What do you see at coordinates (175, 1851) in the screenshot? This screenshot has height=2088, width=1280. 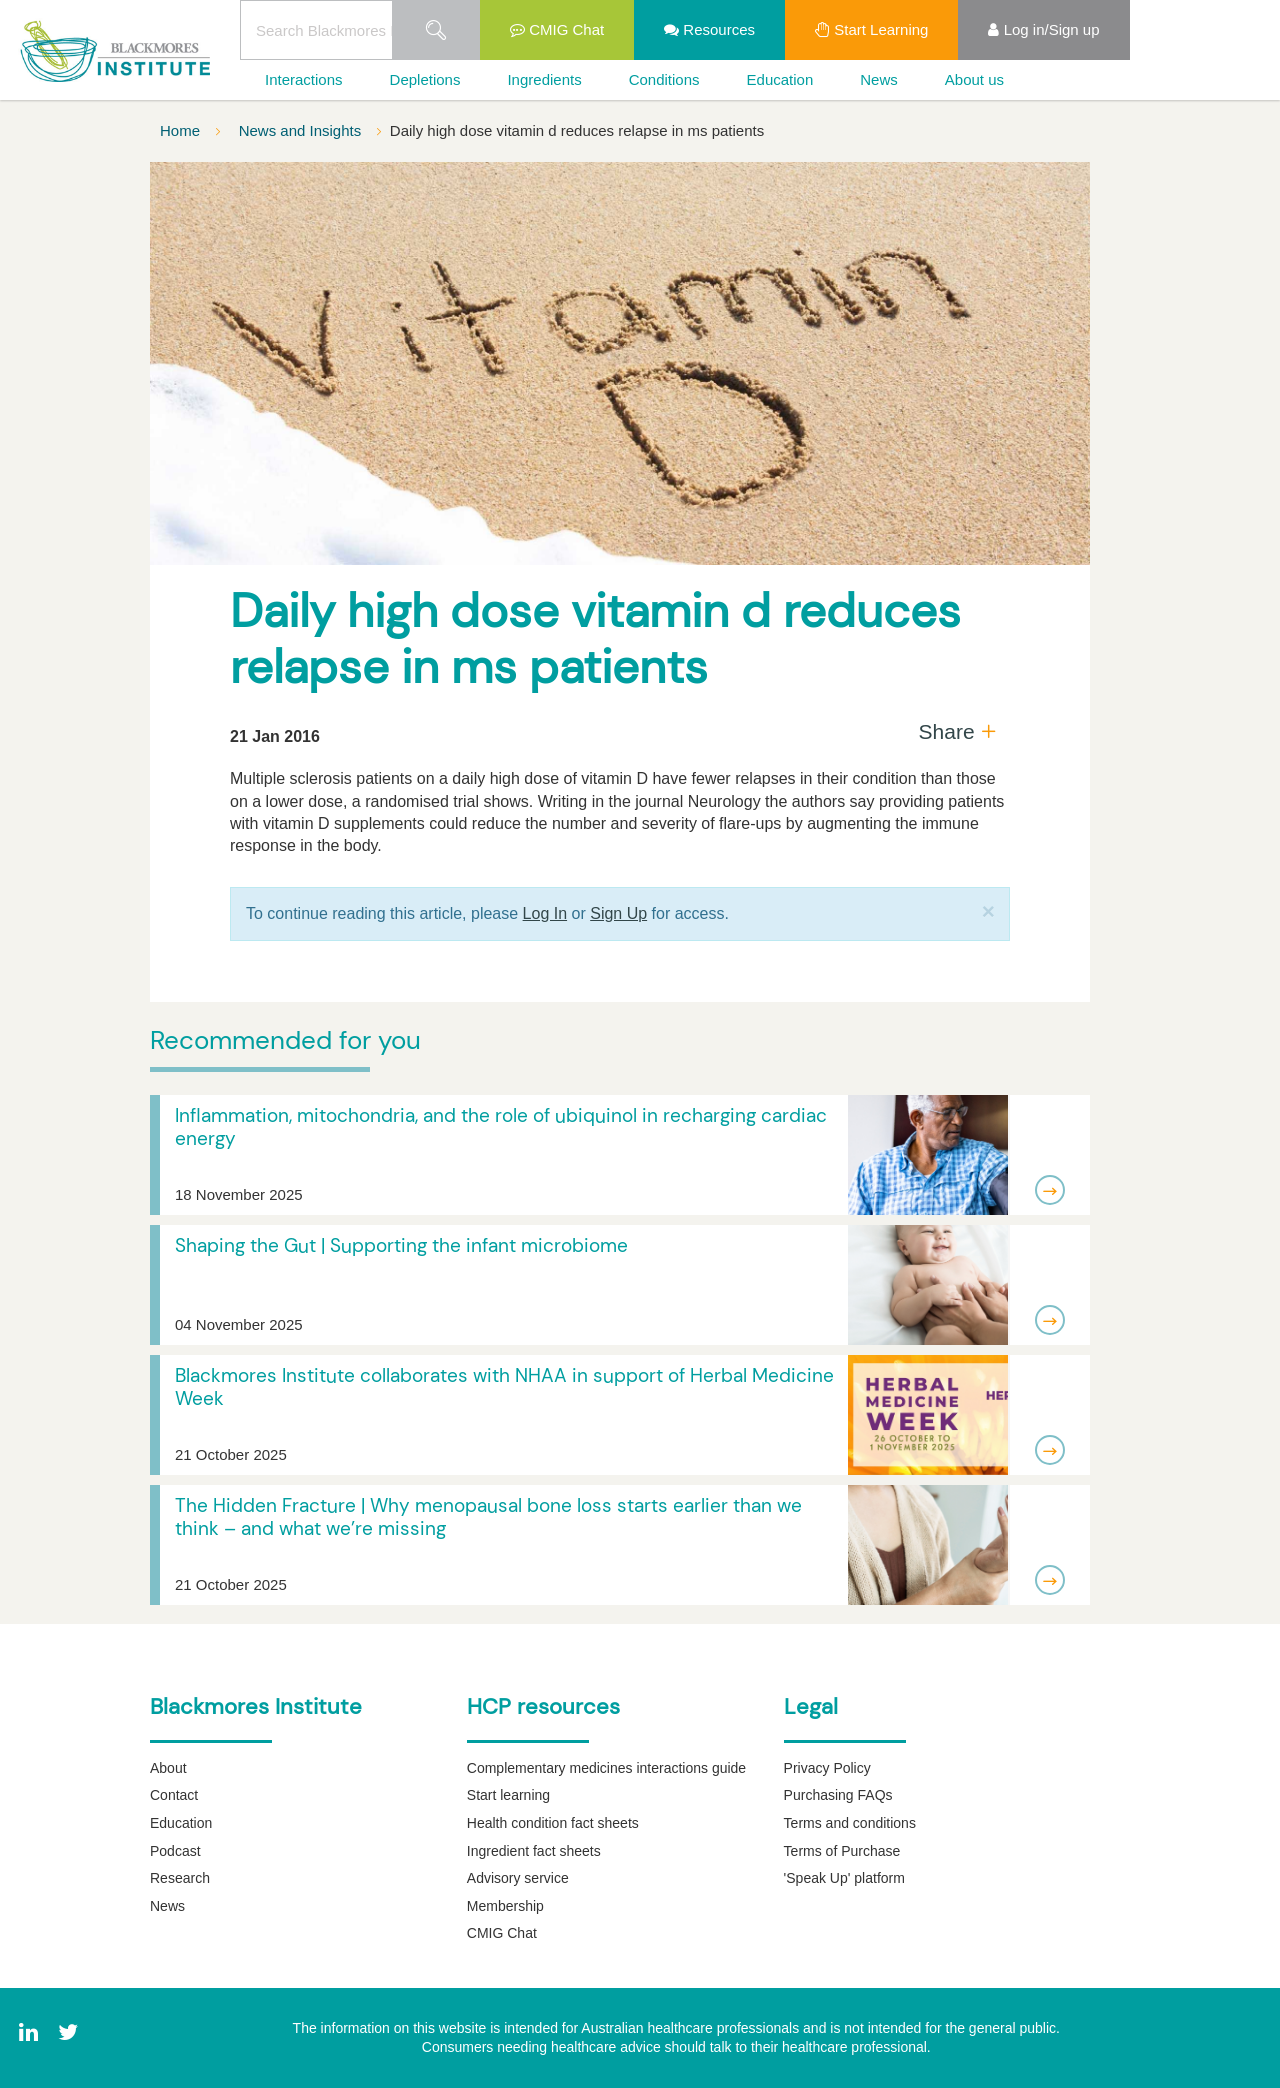 I see `Podcast` at bounding box center [175, 1851].